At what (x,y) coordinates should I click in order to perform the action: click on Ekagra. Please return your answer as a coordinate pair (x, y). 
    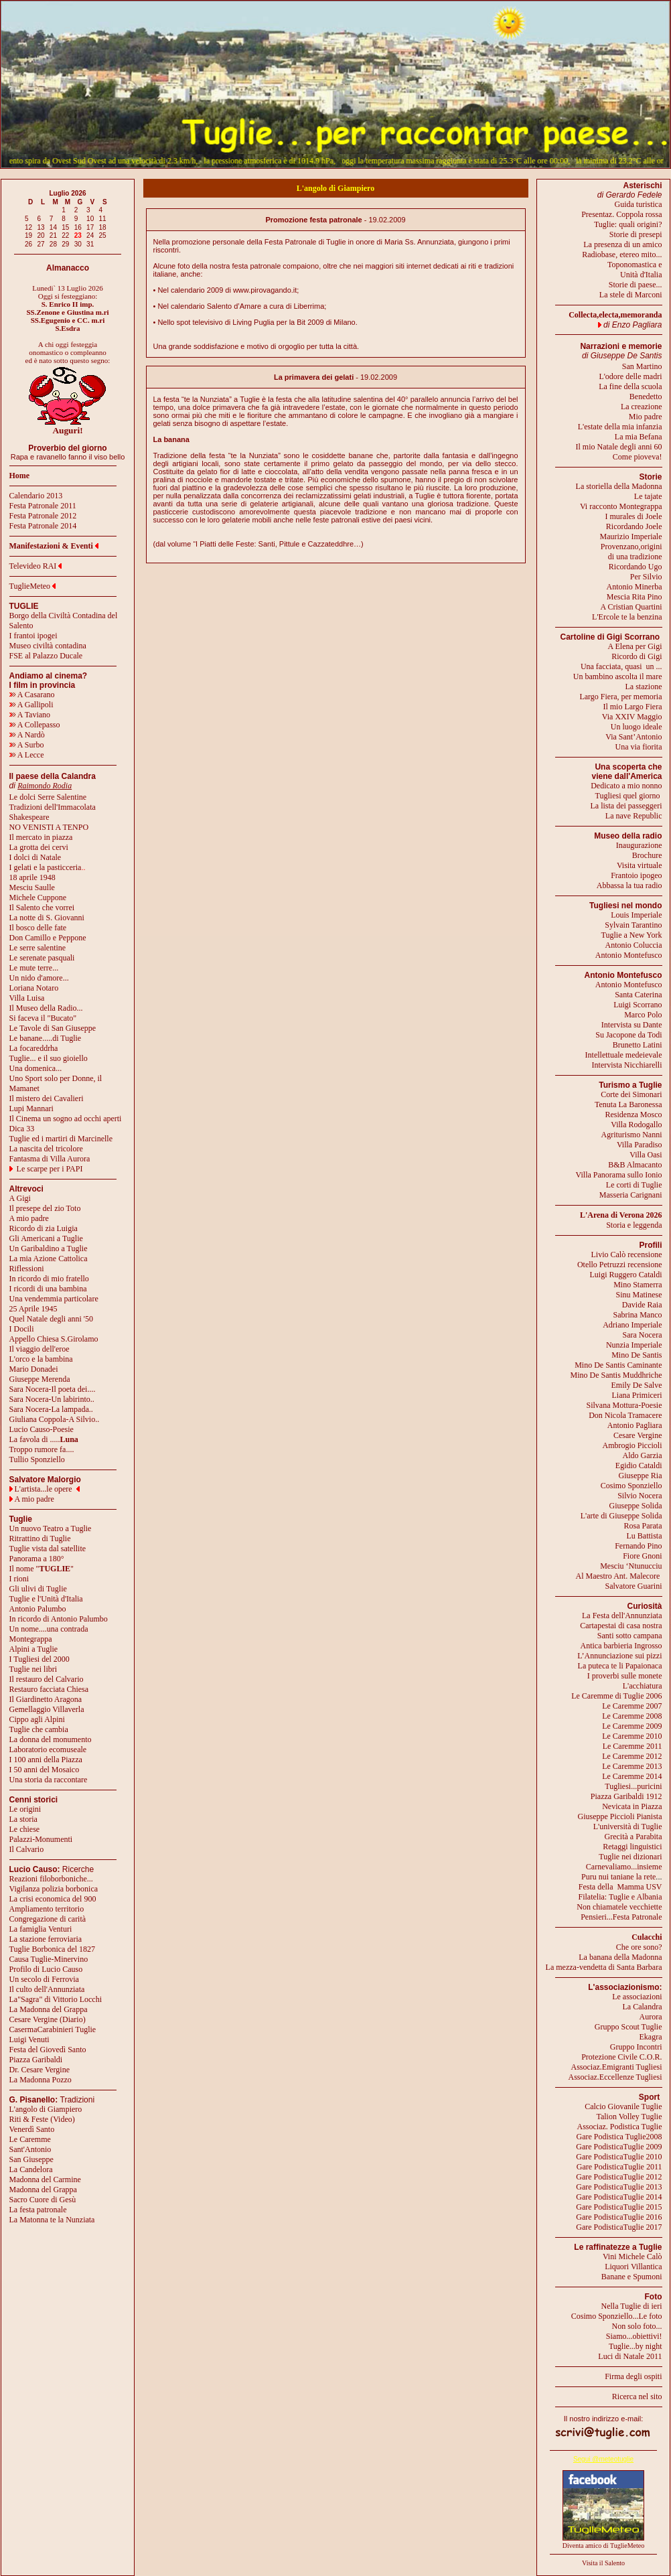
    Looking at the image, I should click on (651, 2037).